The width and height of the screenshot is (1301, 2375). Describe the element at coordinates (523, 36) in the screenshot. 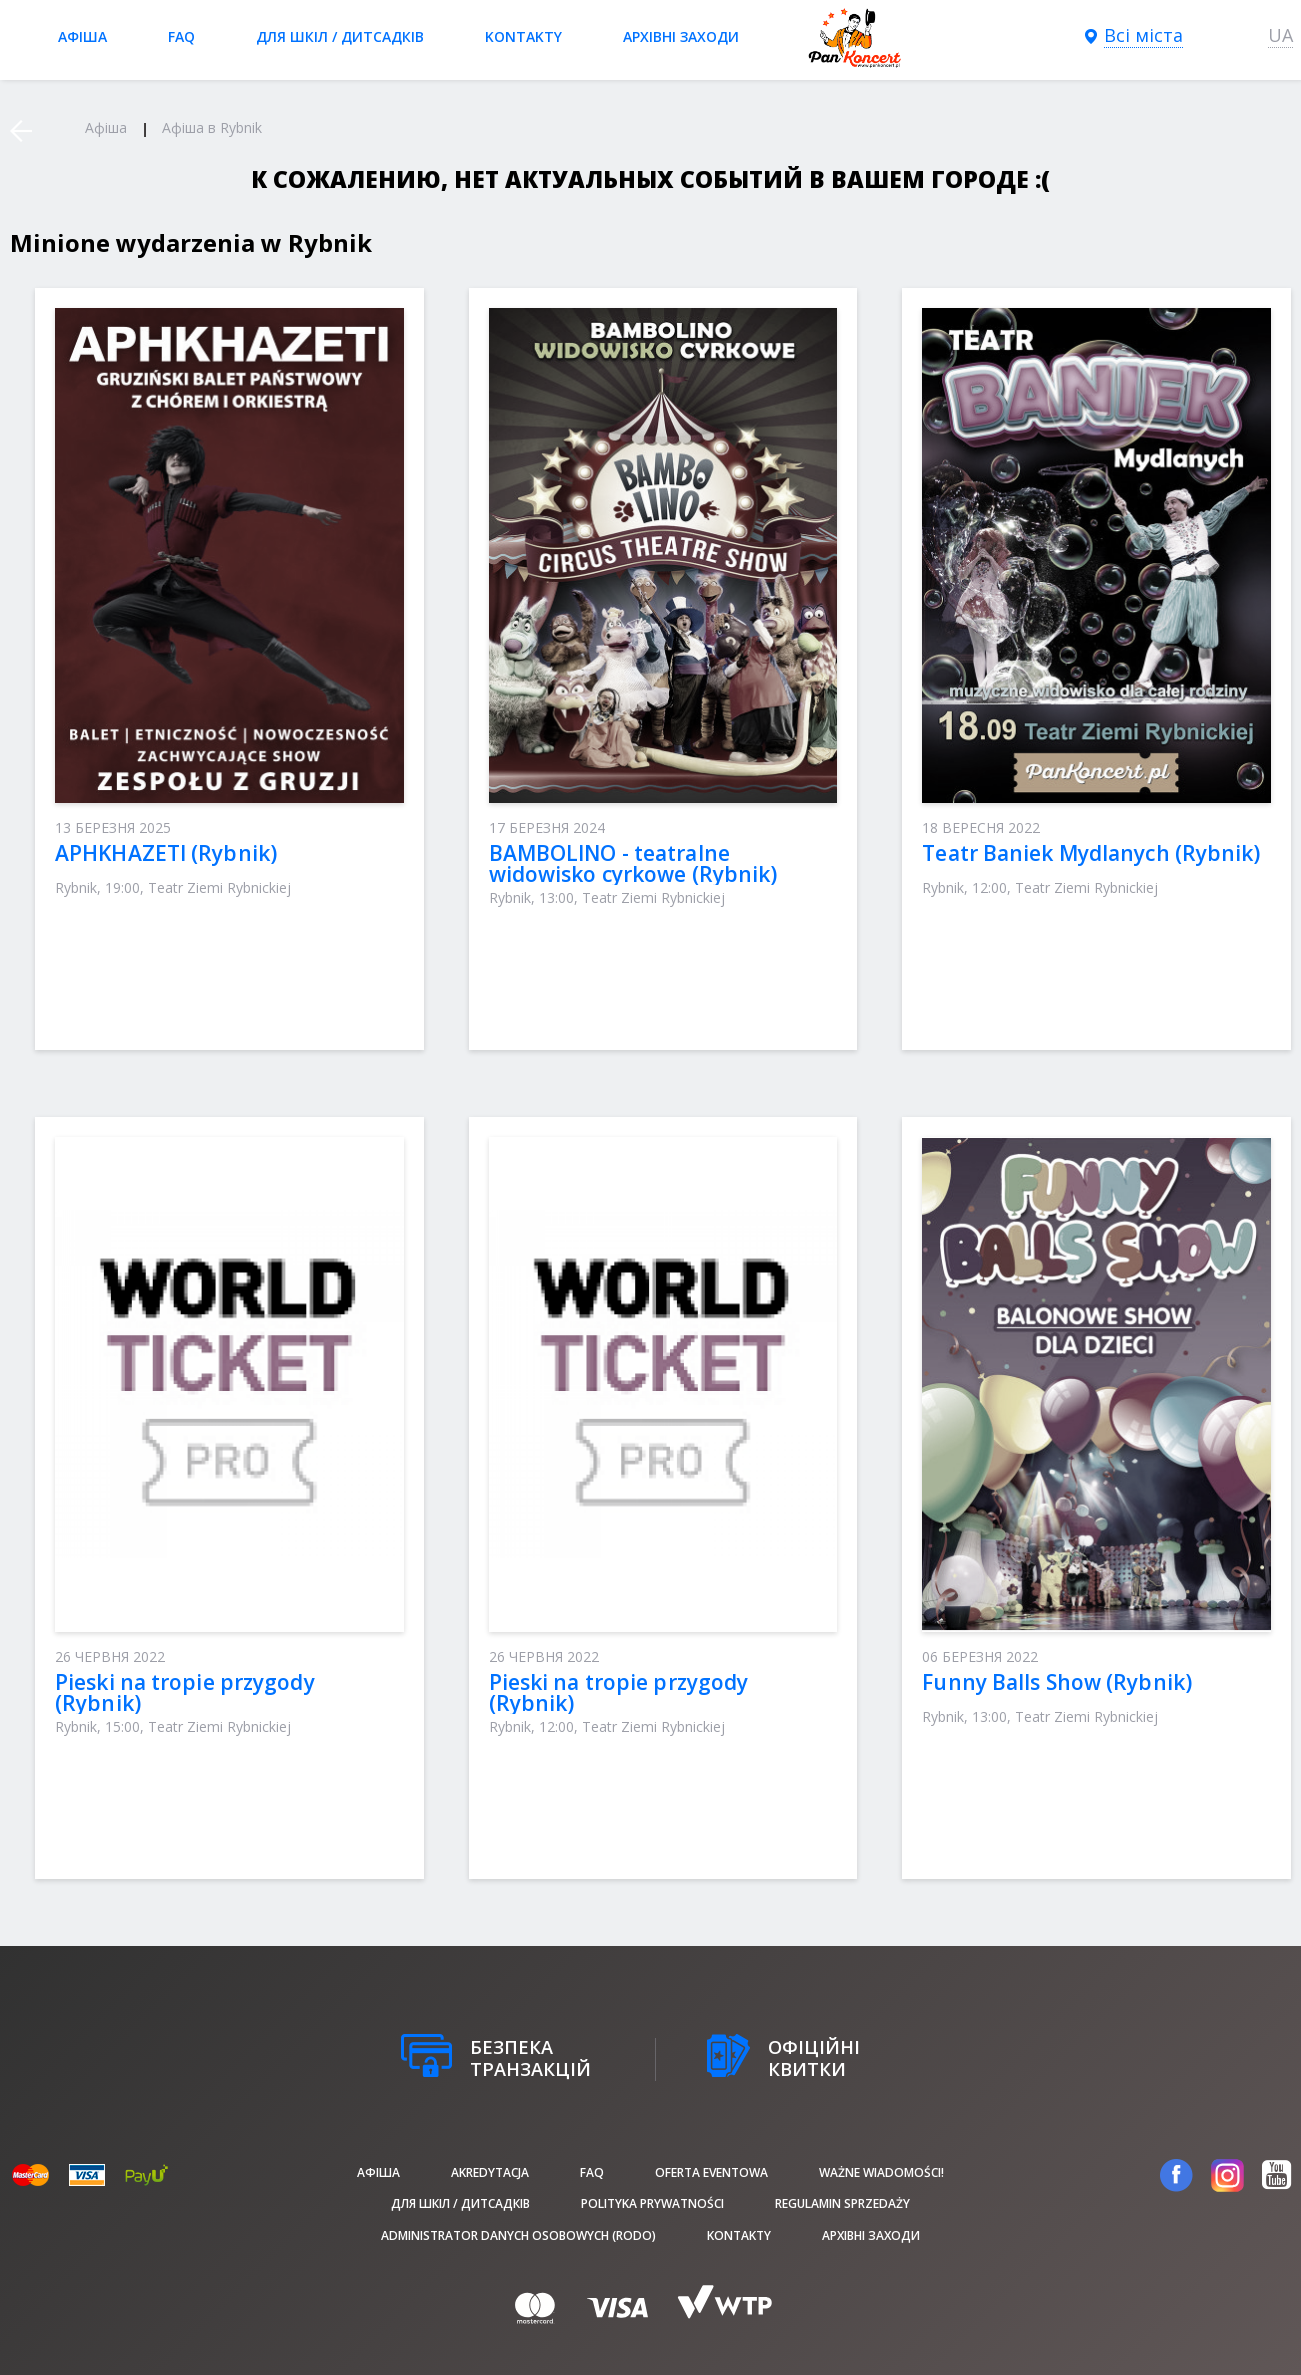

I see `Kontakty` at that location.